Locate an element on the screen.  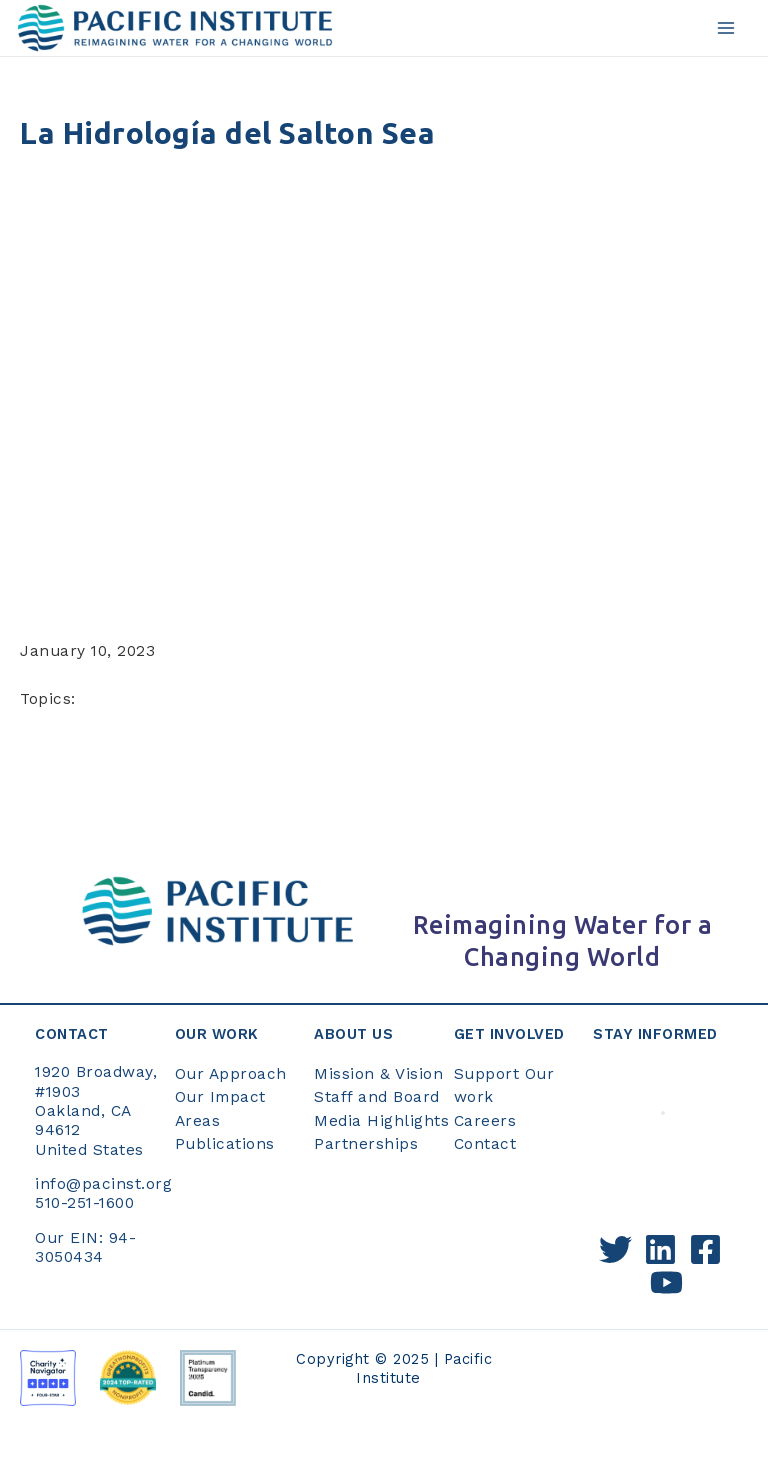
Staff and Board is located at coordinates (377, 1097).